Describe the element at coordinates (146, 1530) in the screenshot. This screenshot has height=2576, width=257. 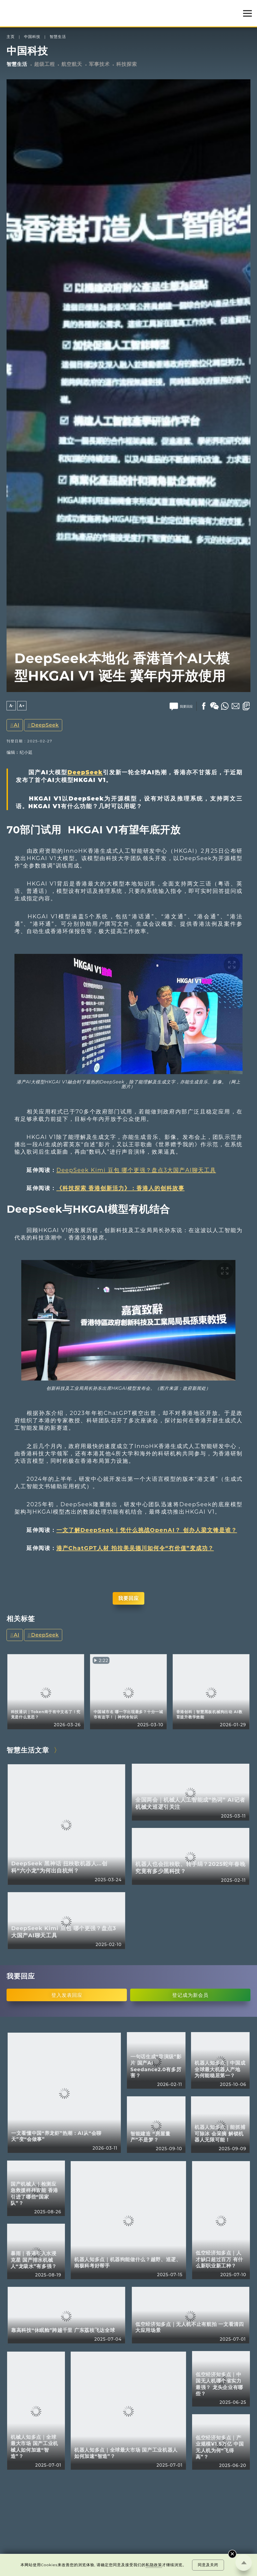
I see `一文了解DeepSeek｜凭什么挑战OpenAI？ 创办人梁文锋是谁？` at that location.